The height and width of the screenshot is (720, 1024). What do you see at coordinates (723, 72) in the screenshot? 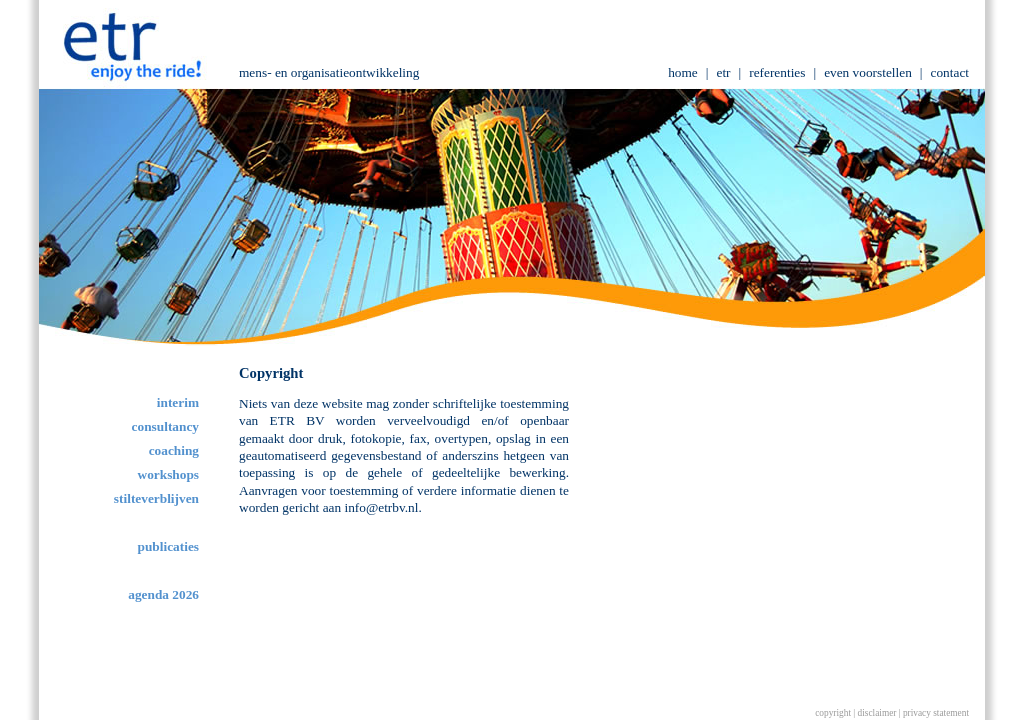
I see `etr` at bounding box center [723, 72].